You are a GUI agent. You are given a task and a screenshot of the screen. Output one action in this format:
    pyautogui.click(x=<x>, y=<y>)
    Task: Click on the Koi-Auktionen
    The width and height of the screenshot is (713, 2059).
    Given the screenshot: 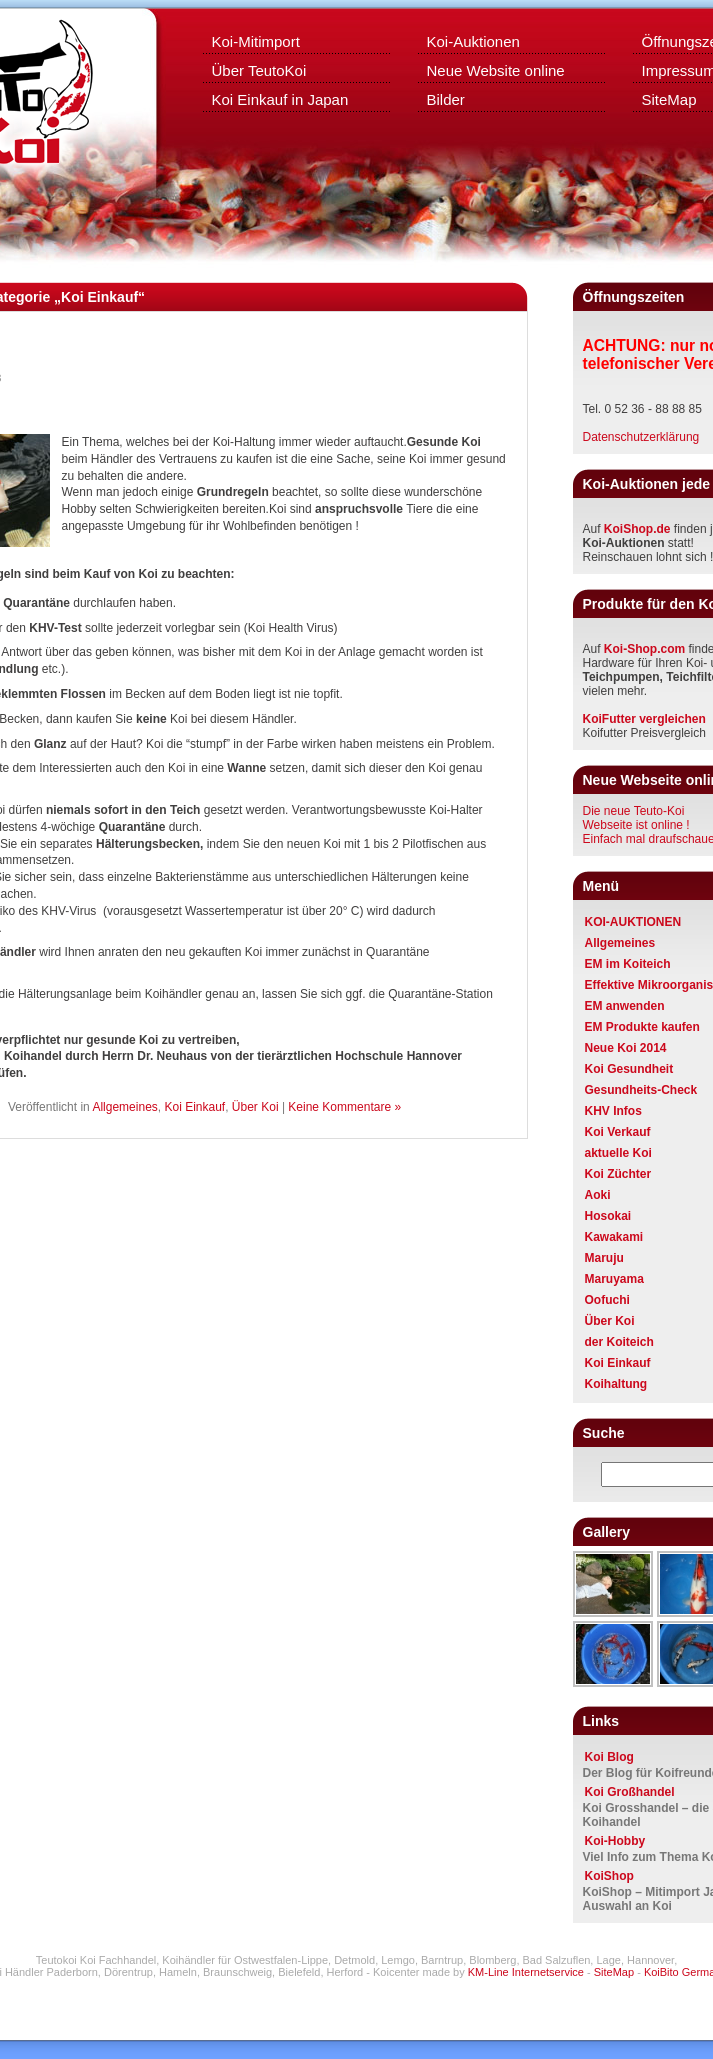 What is the action you would take?
    pyautogui.click(x=473, y=41)
    